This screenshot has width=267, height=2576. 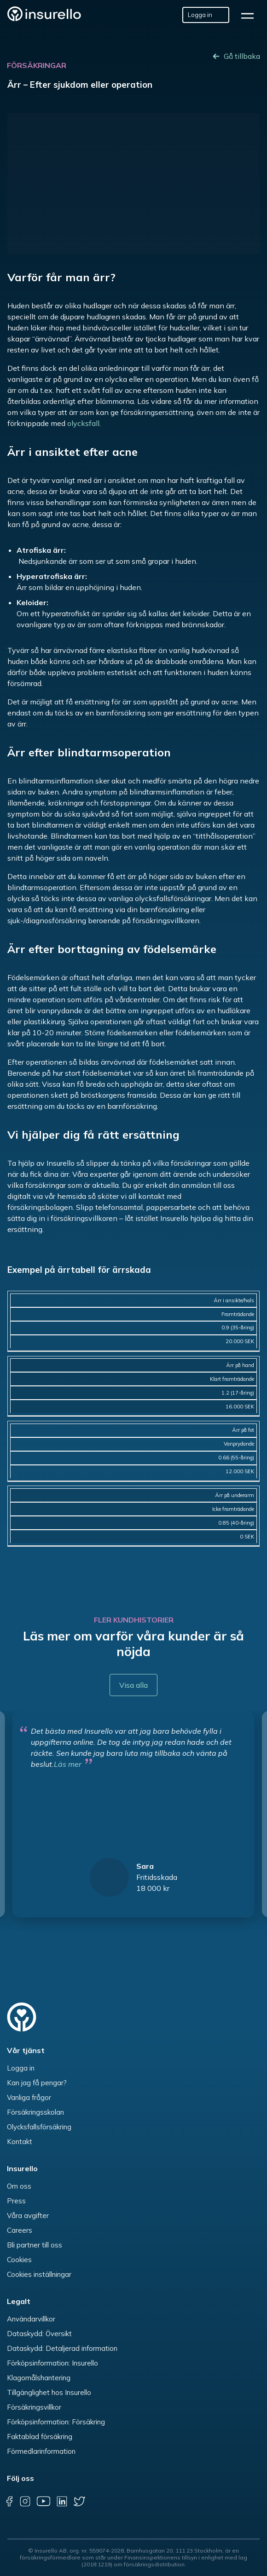 I want to click on [linkedin], so click(x=62, y=2502).